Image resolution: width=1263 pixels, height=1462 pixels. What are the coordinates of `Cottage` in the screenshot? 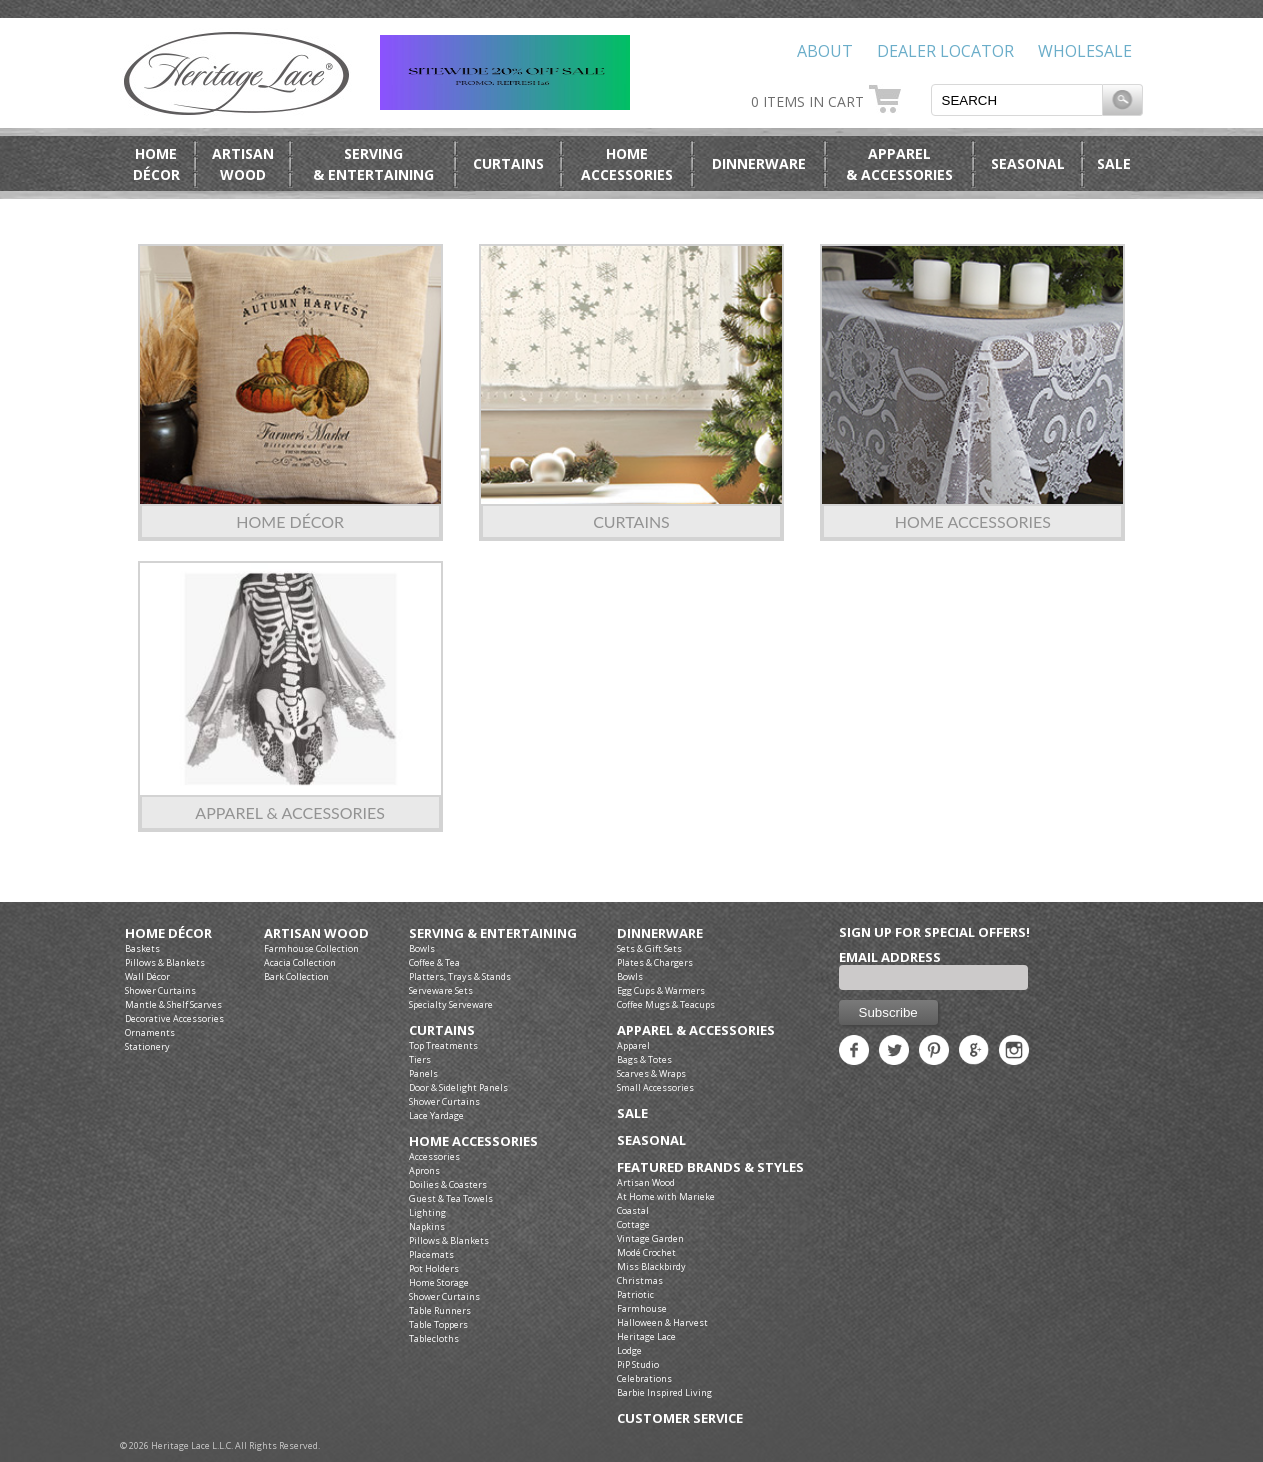 It's located at (633, 1224).